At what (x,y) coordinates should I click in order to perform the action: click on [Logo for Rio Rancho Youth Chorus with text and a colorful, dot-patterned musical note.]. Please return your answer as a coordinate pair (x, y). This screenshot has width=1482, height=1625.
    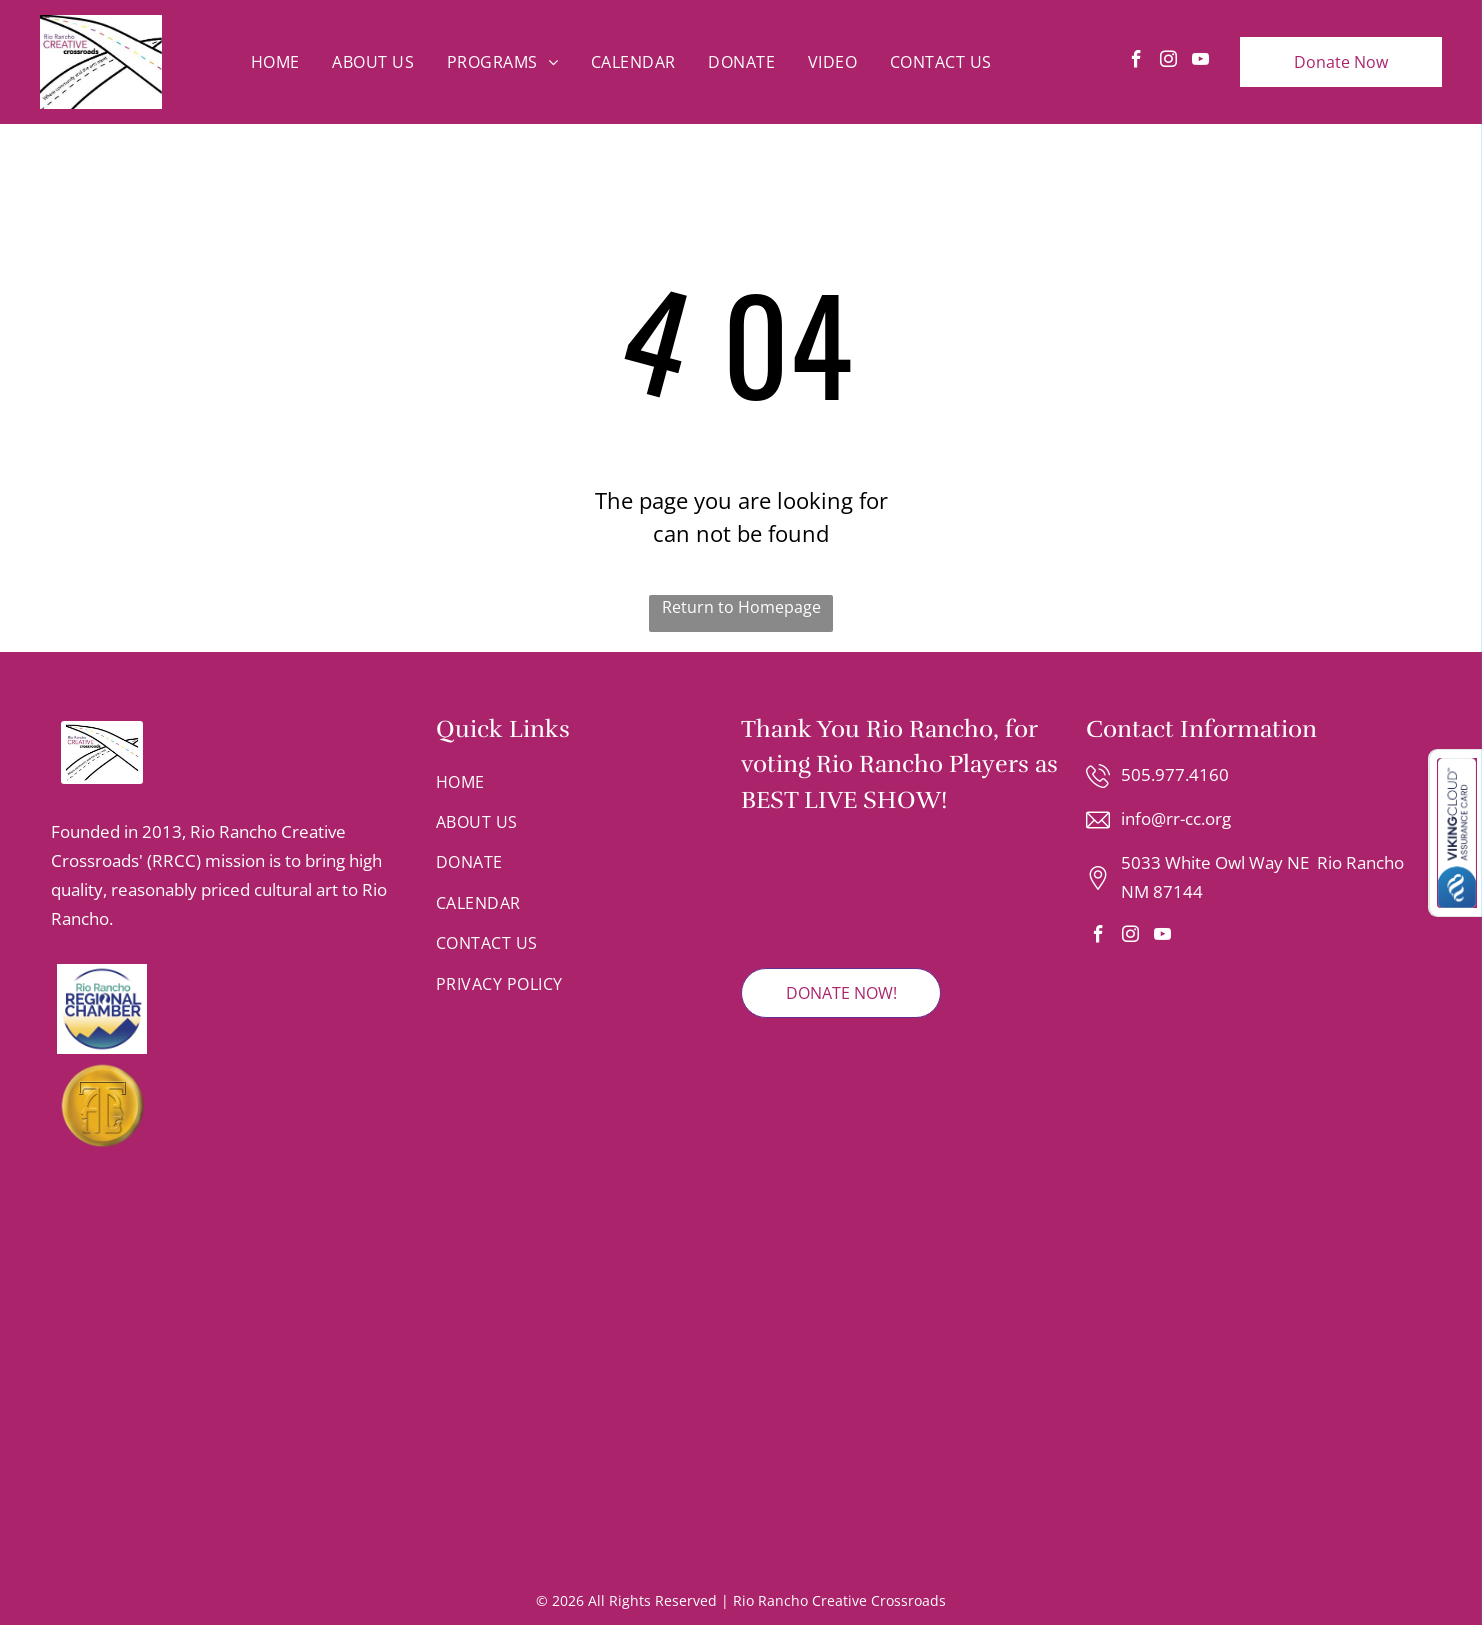
    Looking at the image, I should click on (234, 1422).